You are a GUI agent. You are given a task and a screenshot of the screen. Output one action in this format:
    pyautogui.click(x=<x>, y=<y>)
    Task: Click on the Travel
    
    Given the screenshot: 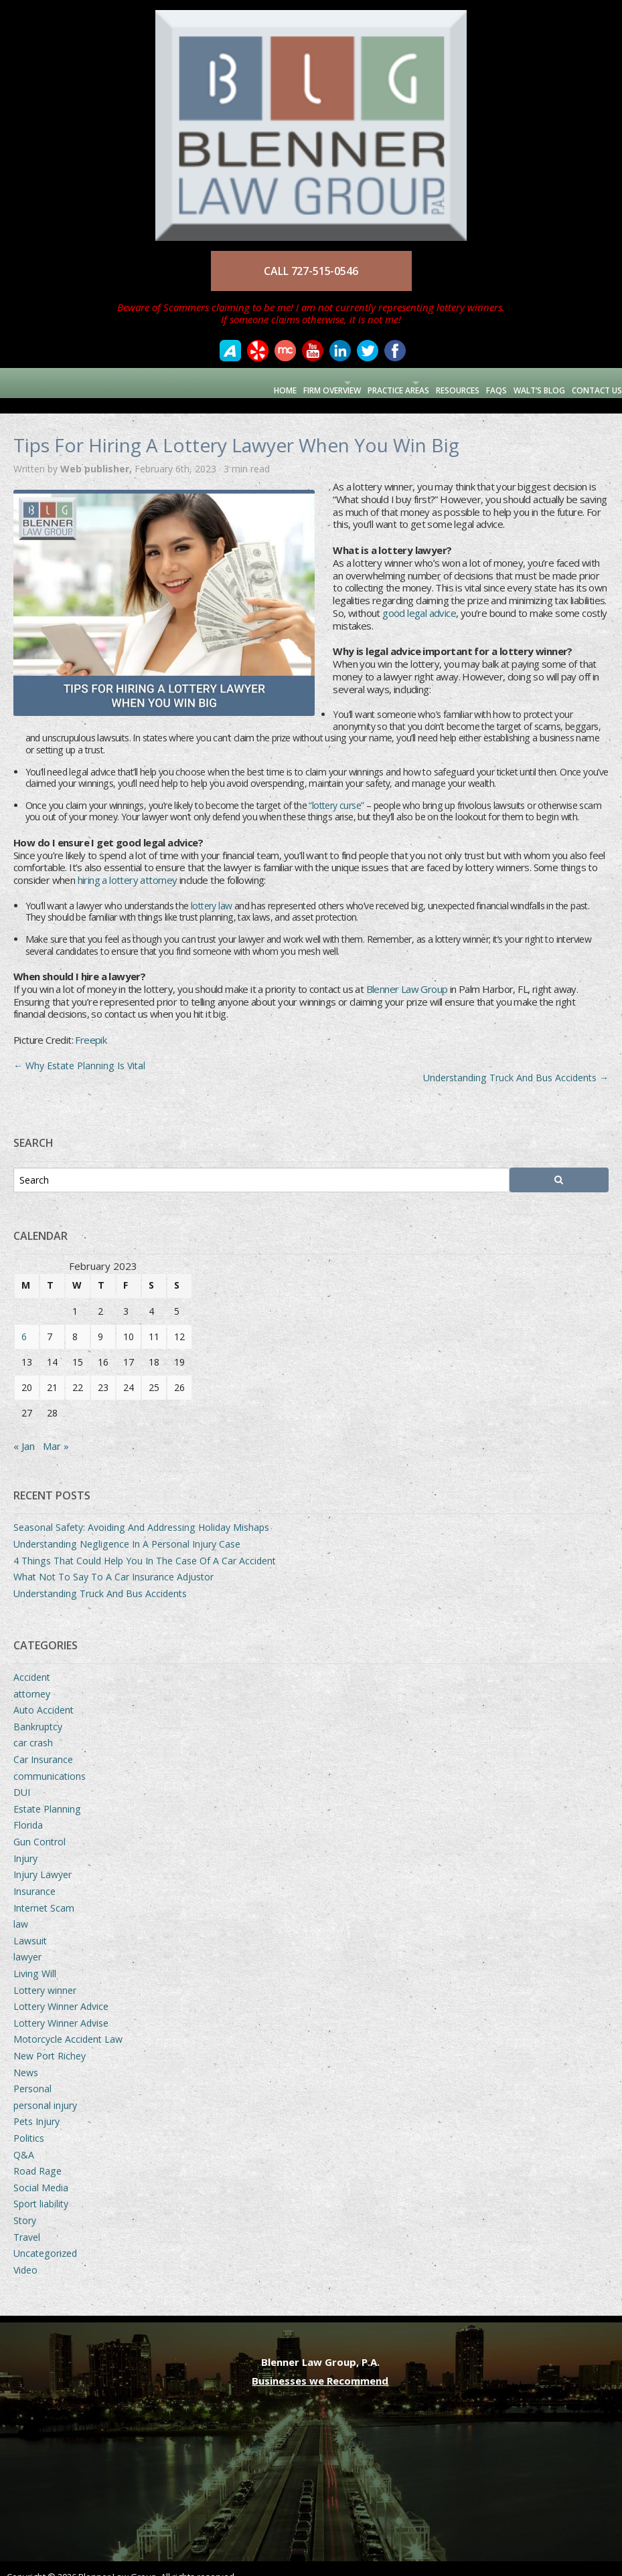 What is the action you would take?
    pyautogui.click(x=26, y=2221)
    